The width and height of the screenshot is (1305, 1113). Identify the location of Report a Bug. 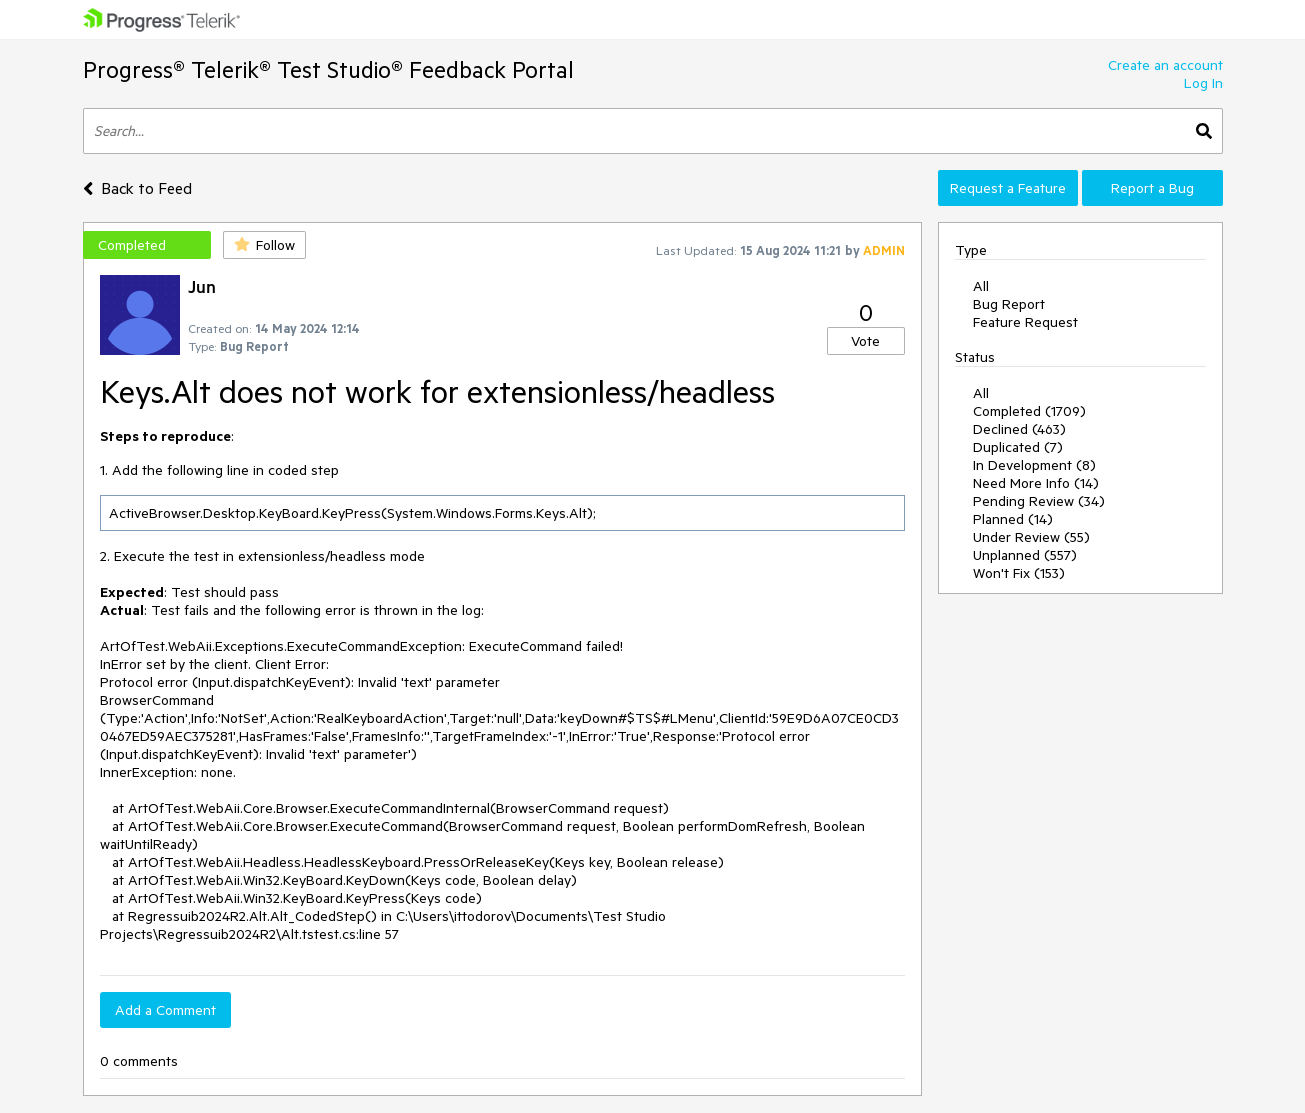
(1152, 188).